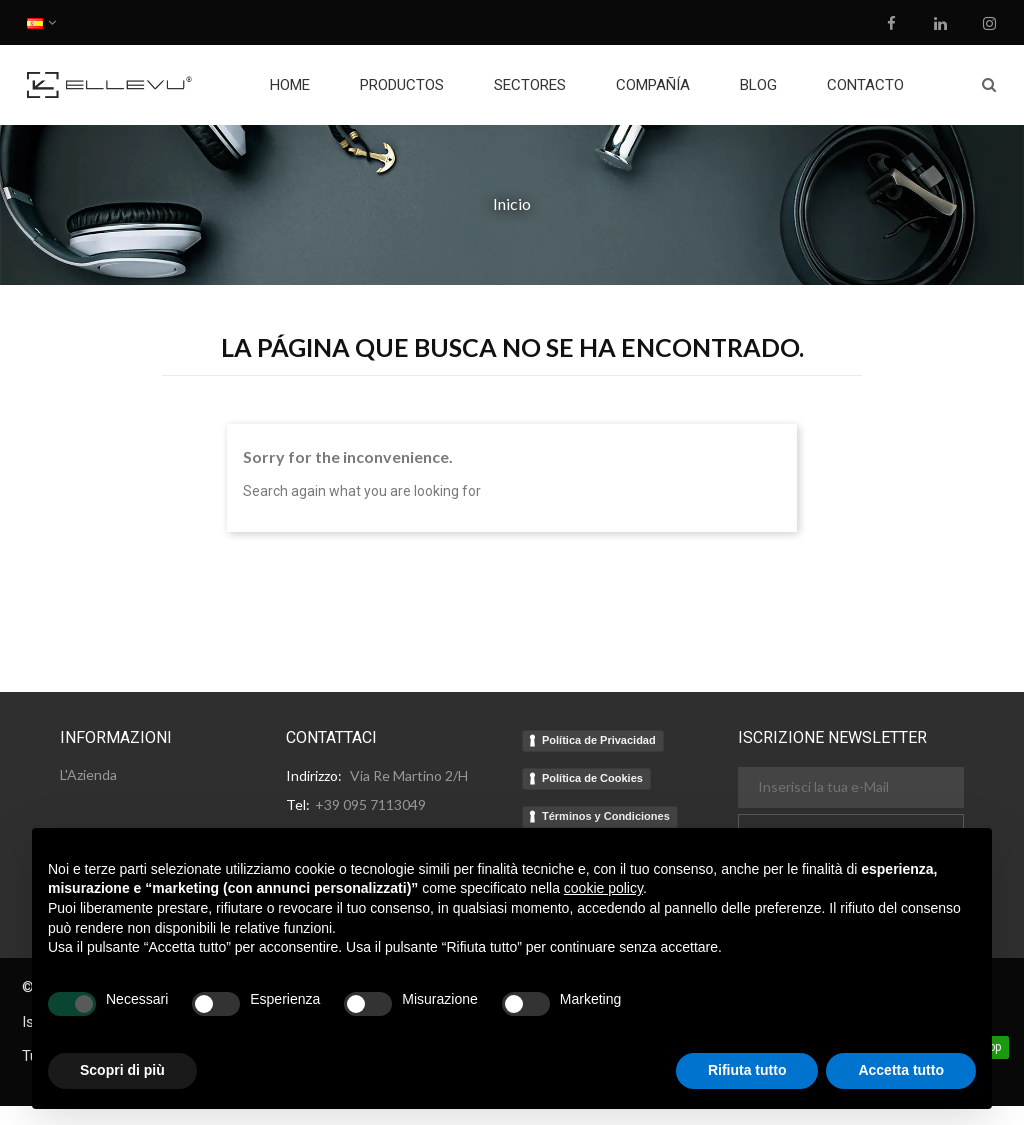  What do you see at coordinates (747, 1070) in the screenshot?
I see `Rifiuta tutto [button]` at bounding box center [747, 1070].